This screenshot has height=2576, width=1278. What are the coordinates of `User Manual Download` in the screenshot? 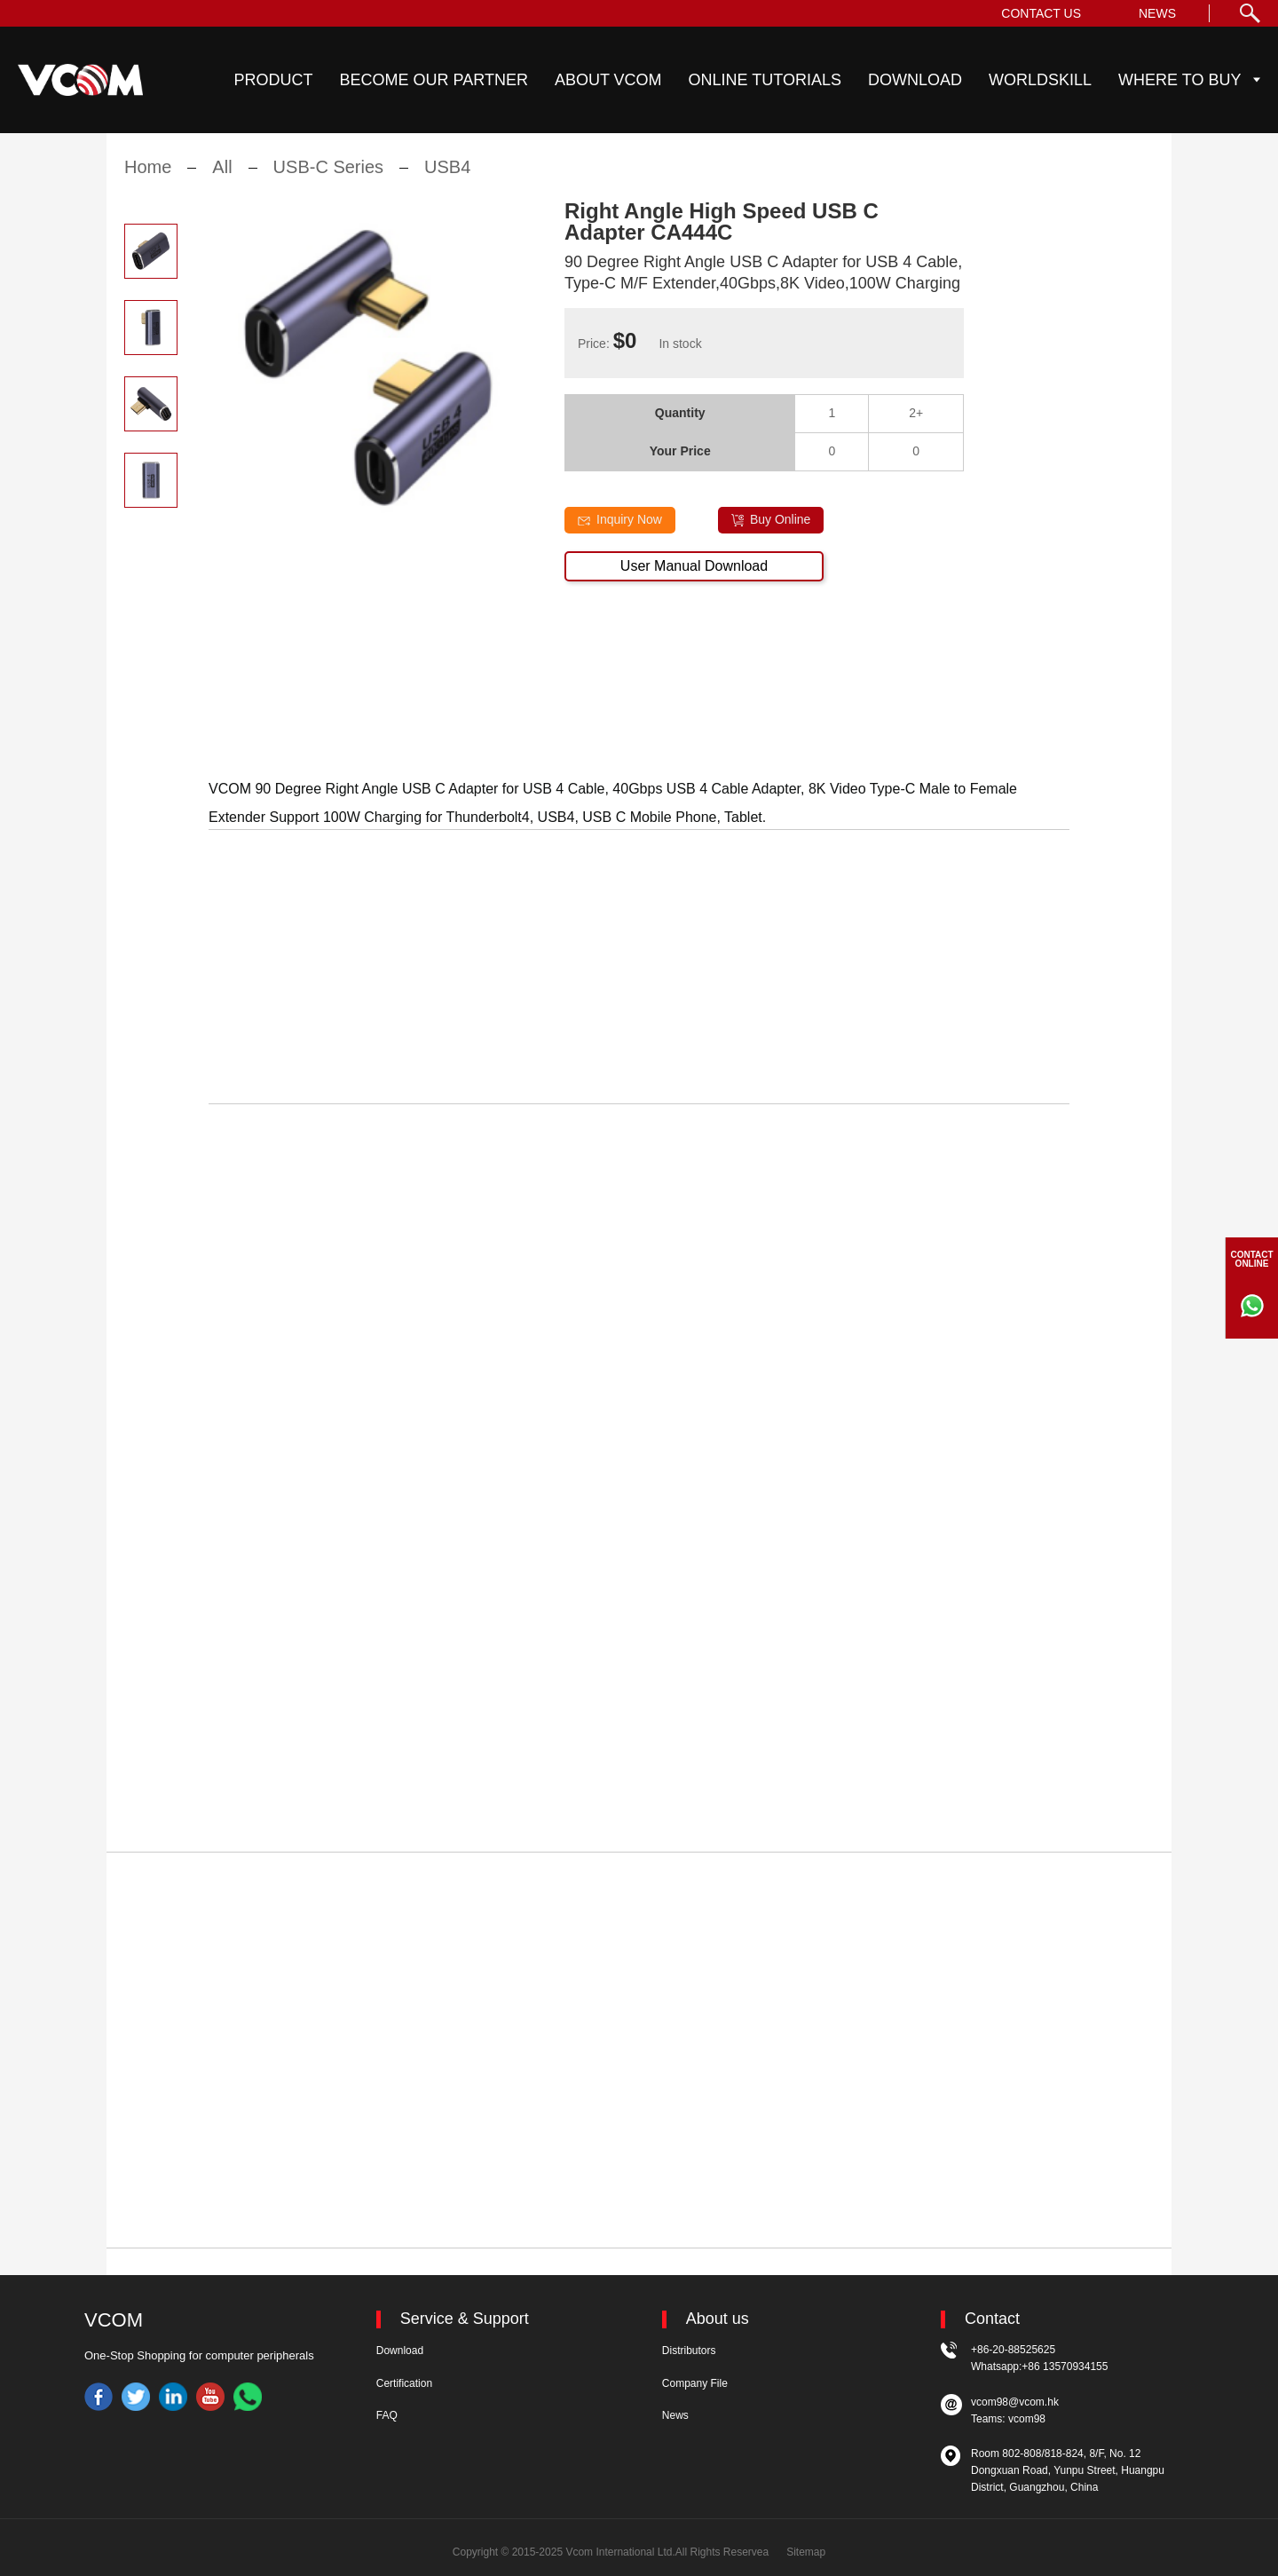 It's located at (694, 577).